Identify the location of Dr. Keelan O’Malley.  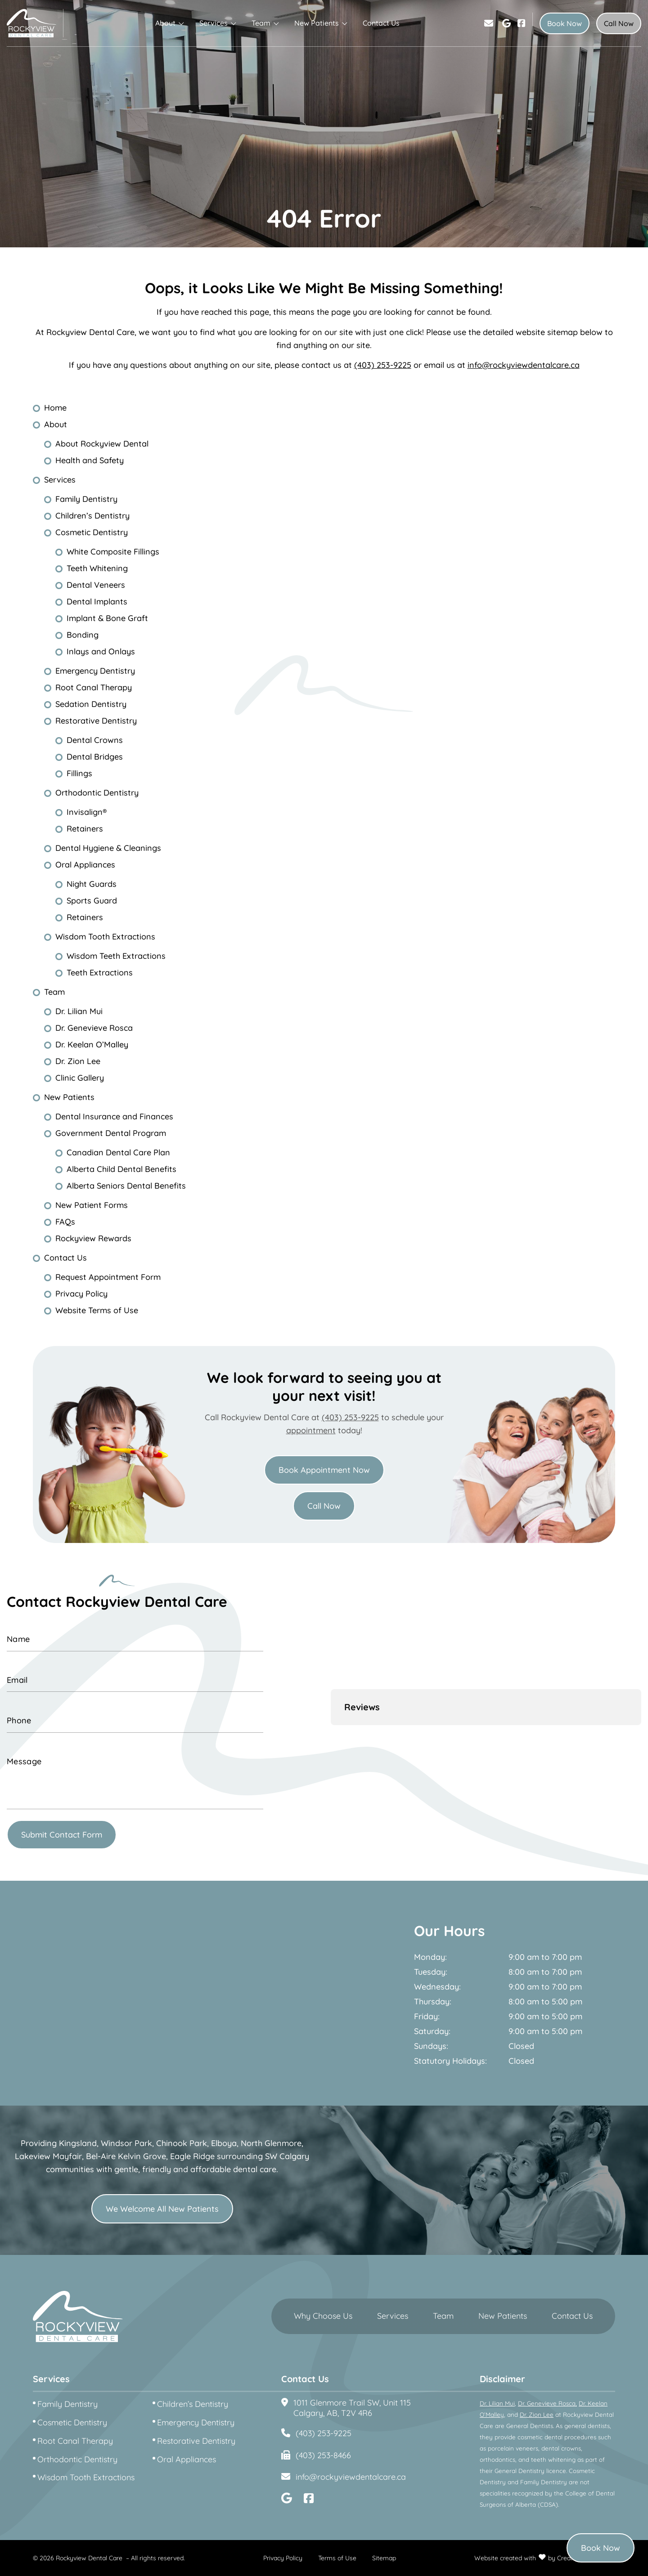
(91, 1044).